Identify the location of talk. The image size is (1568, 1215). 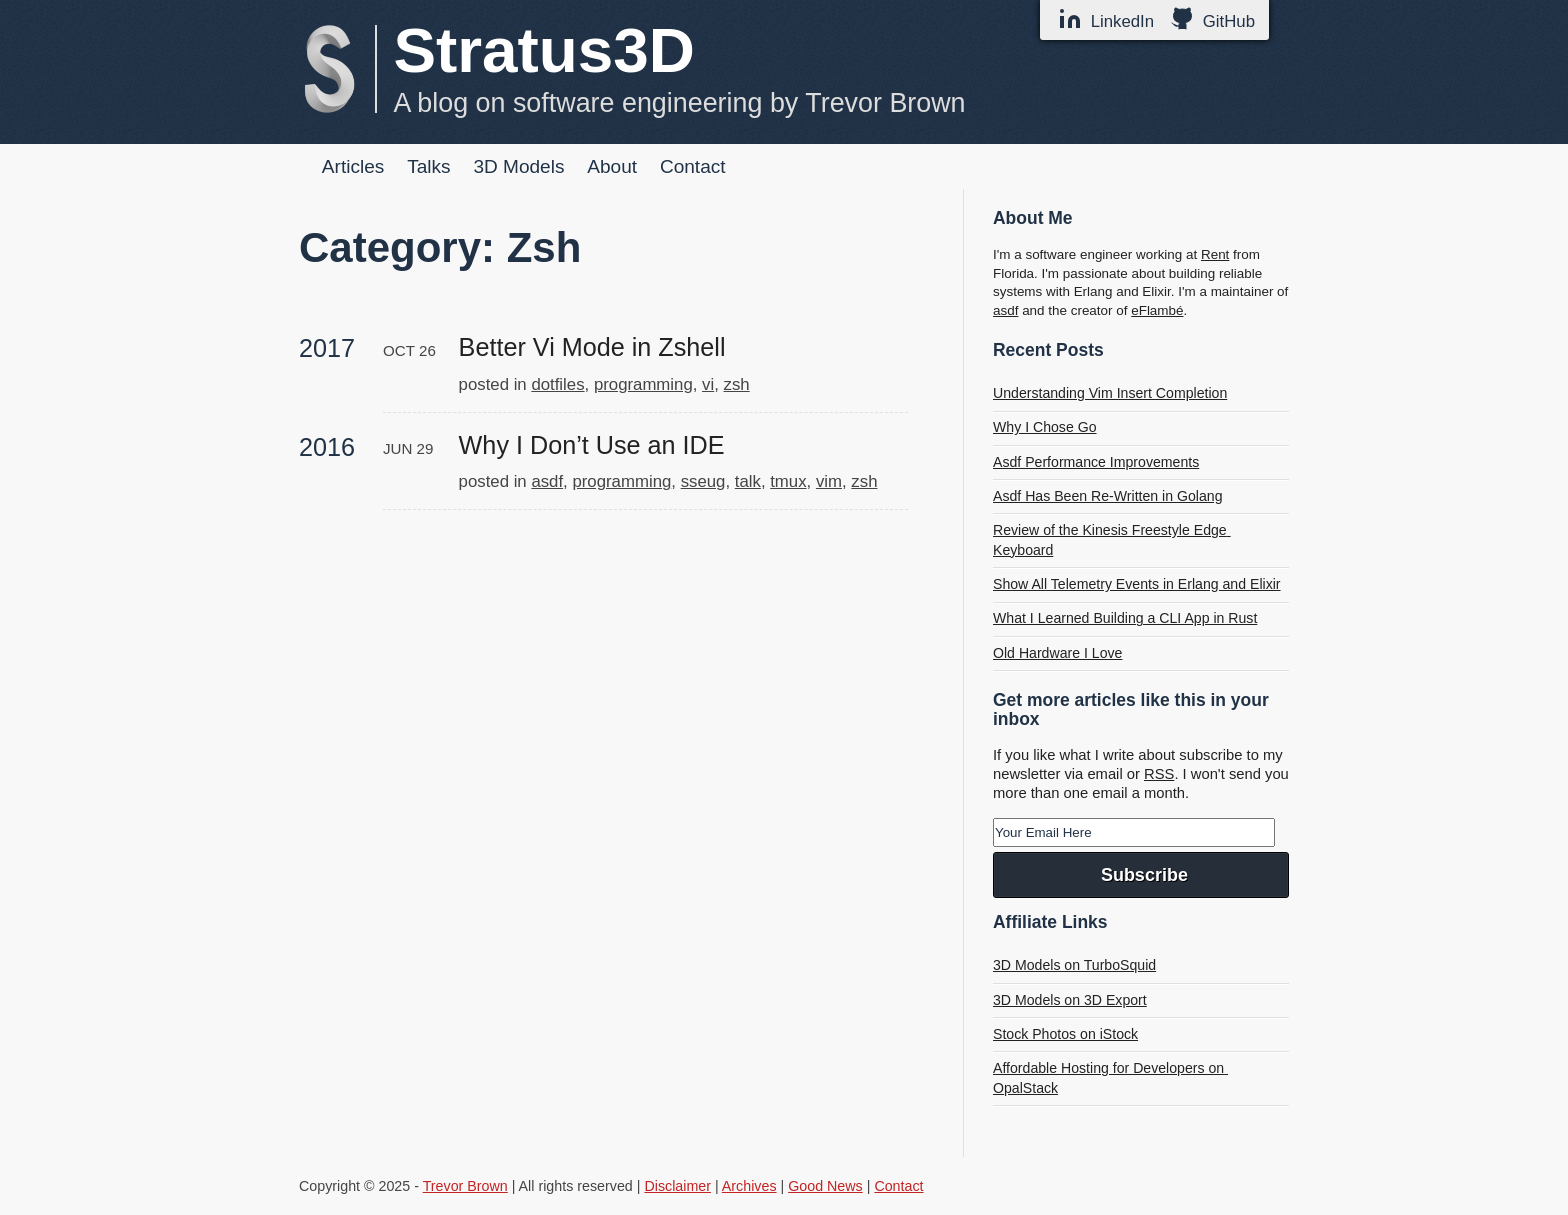
(748, 481).